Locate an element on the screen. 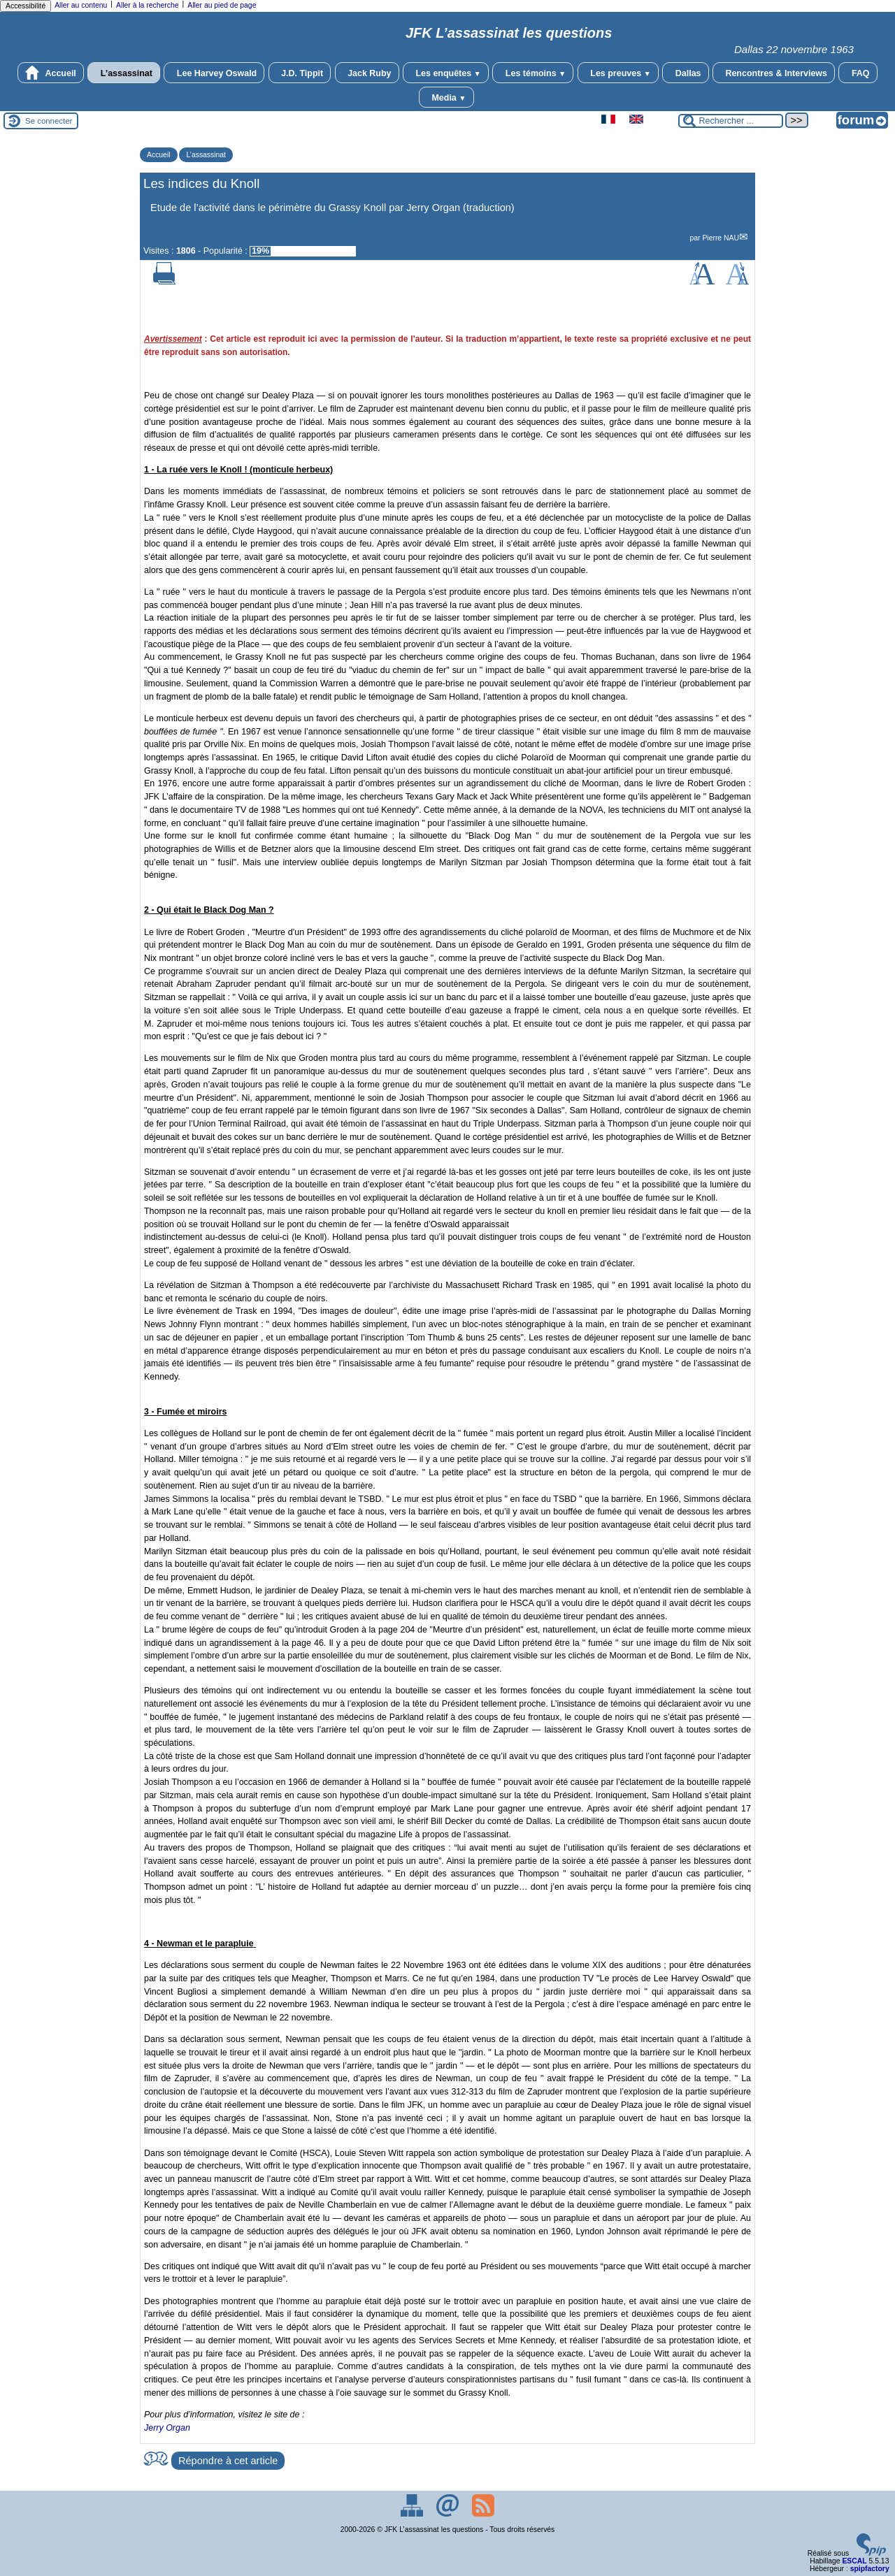 The image size is (895, 2576). Répondre à cet article is located at coordinates (228, 2460).